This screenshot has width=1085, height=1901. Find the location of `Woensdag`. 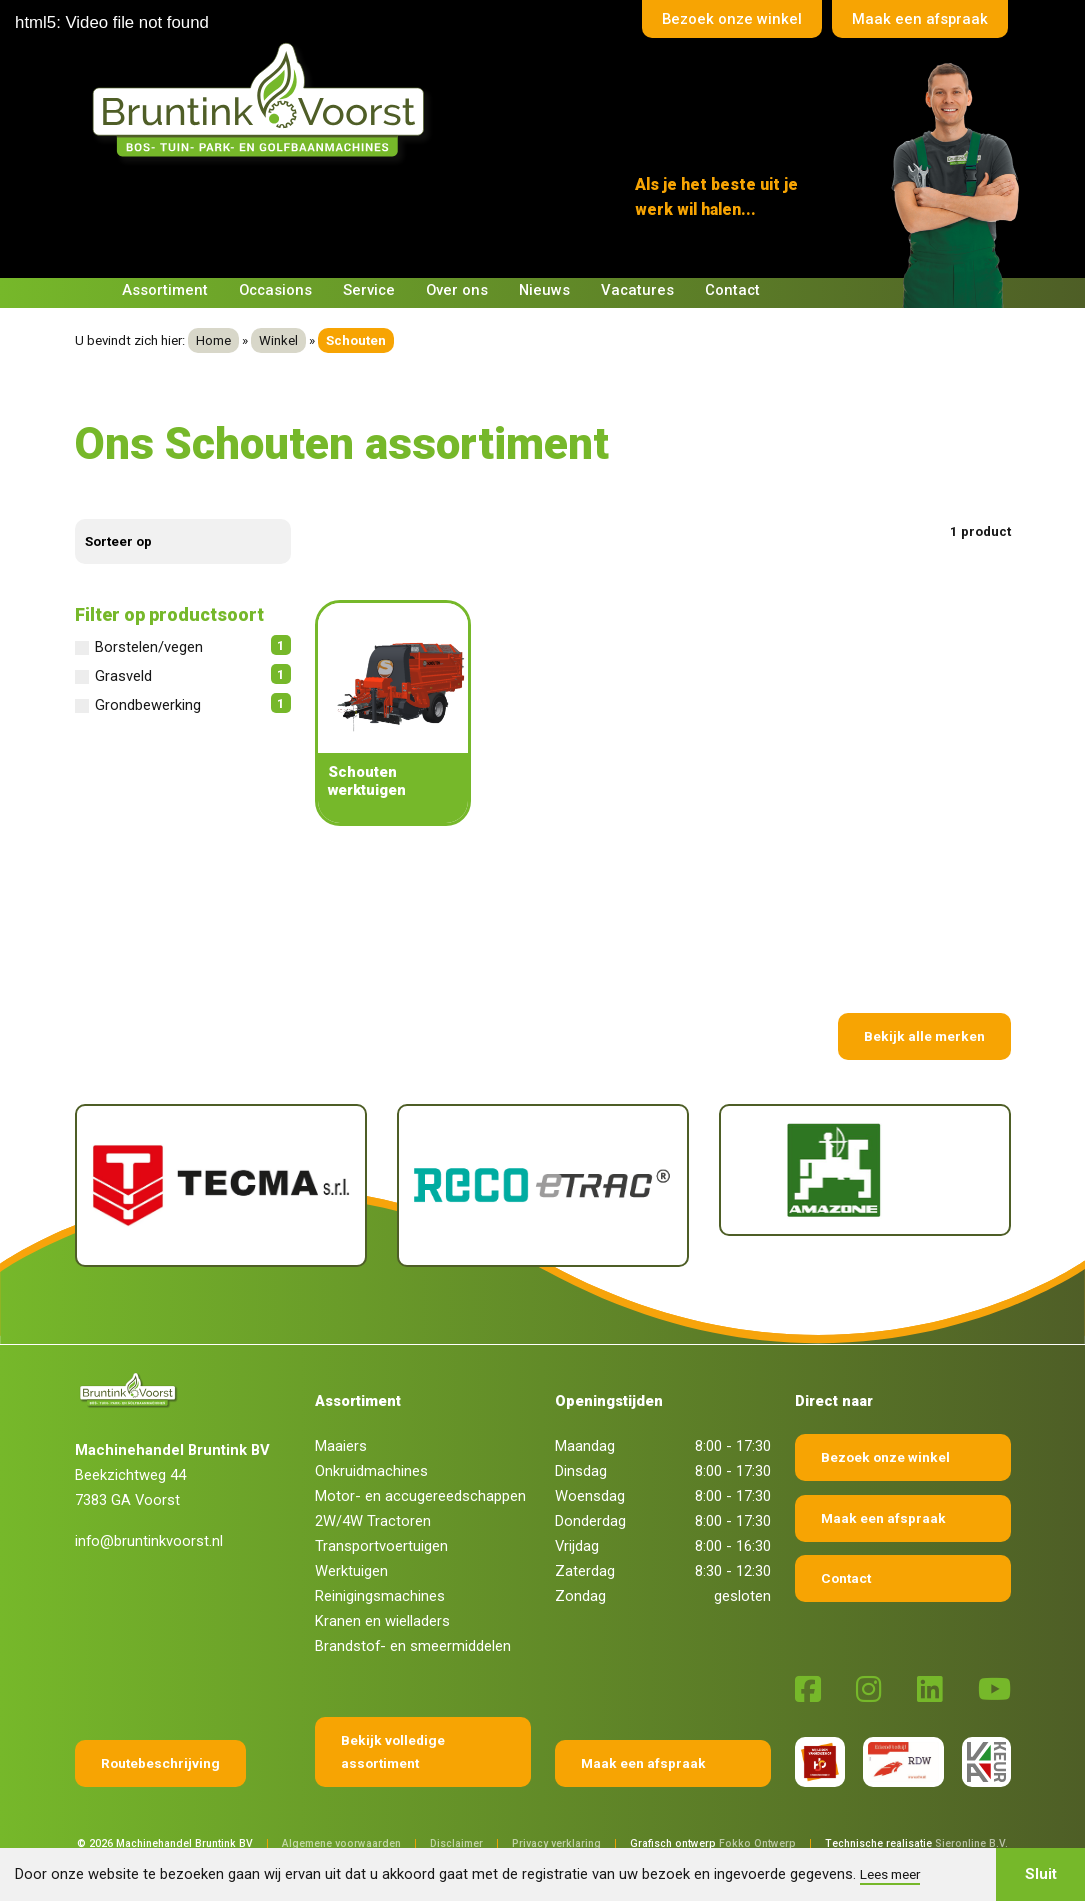

Woensdag is located at coordinates (590, 1496).